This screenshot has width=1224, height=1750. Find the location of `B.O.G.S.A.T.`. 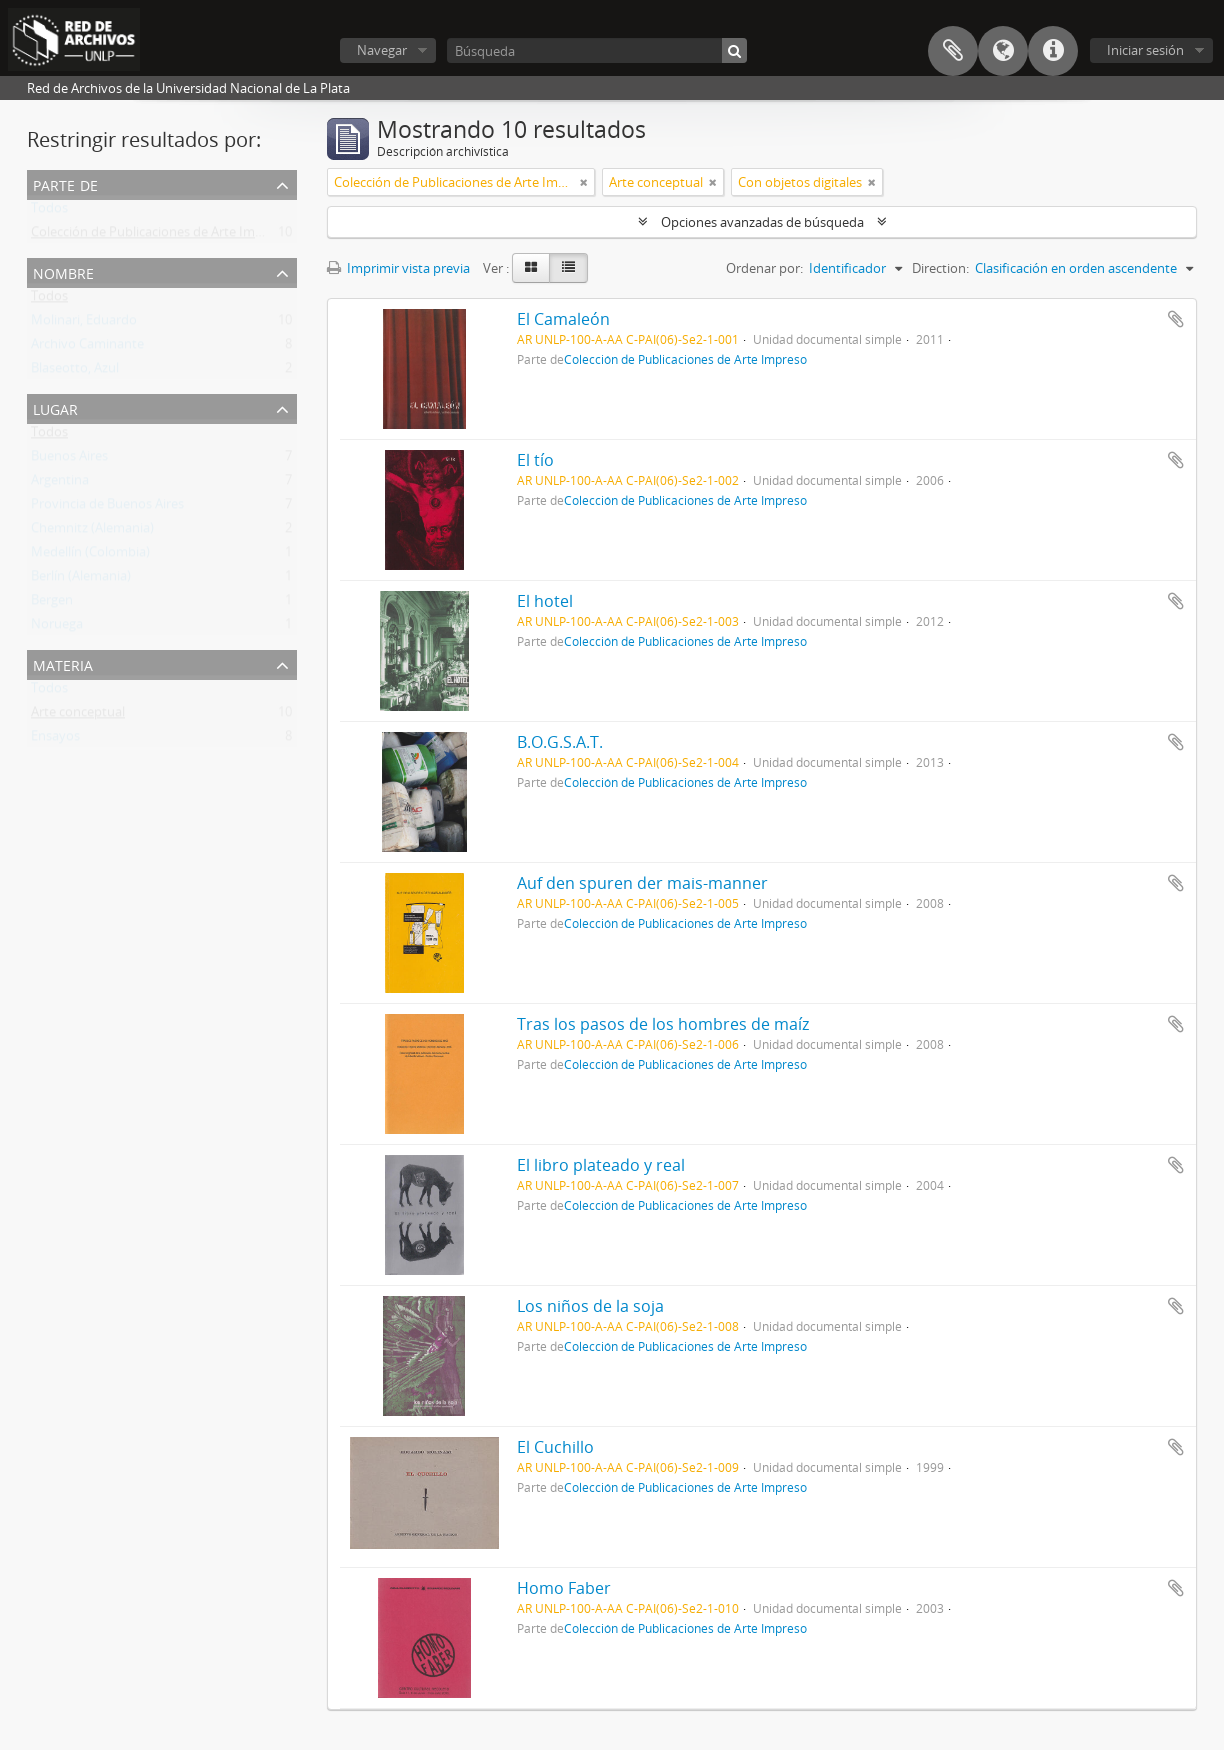

B.O.G.S.A.T. is located at coordinates (560, 742).